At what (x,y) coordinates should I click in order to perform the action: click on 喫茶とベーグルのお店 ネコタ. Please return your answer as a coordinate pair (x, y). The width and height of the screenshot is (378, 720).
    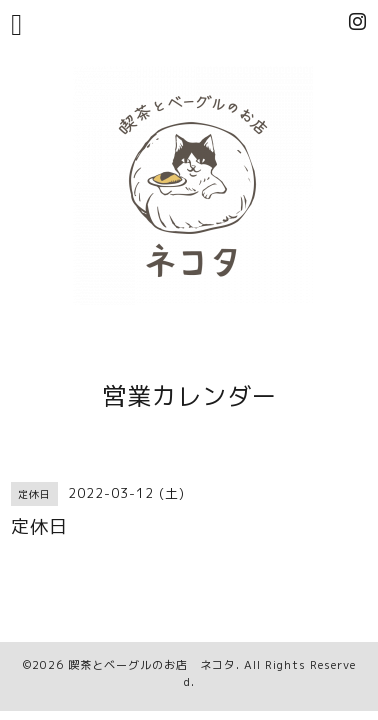
    Looking at the image, I should click on (152, 665).